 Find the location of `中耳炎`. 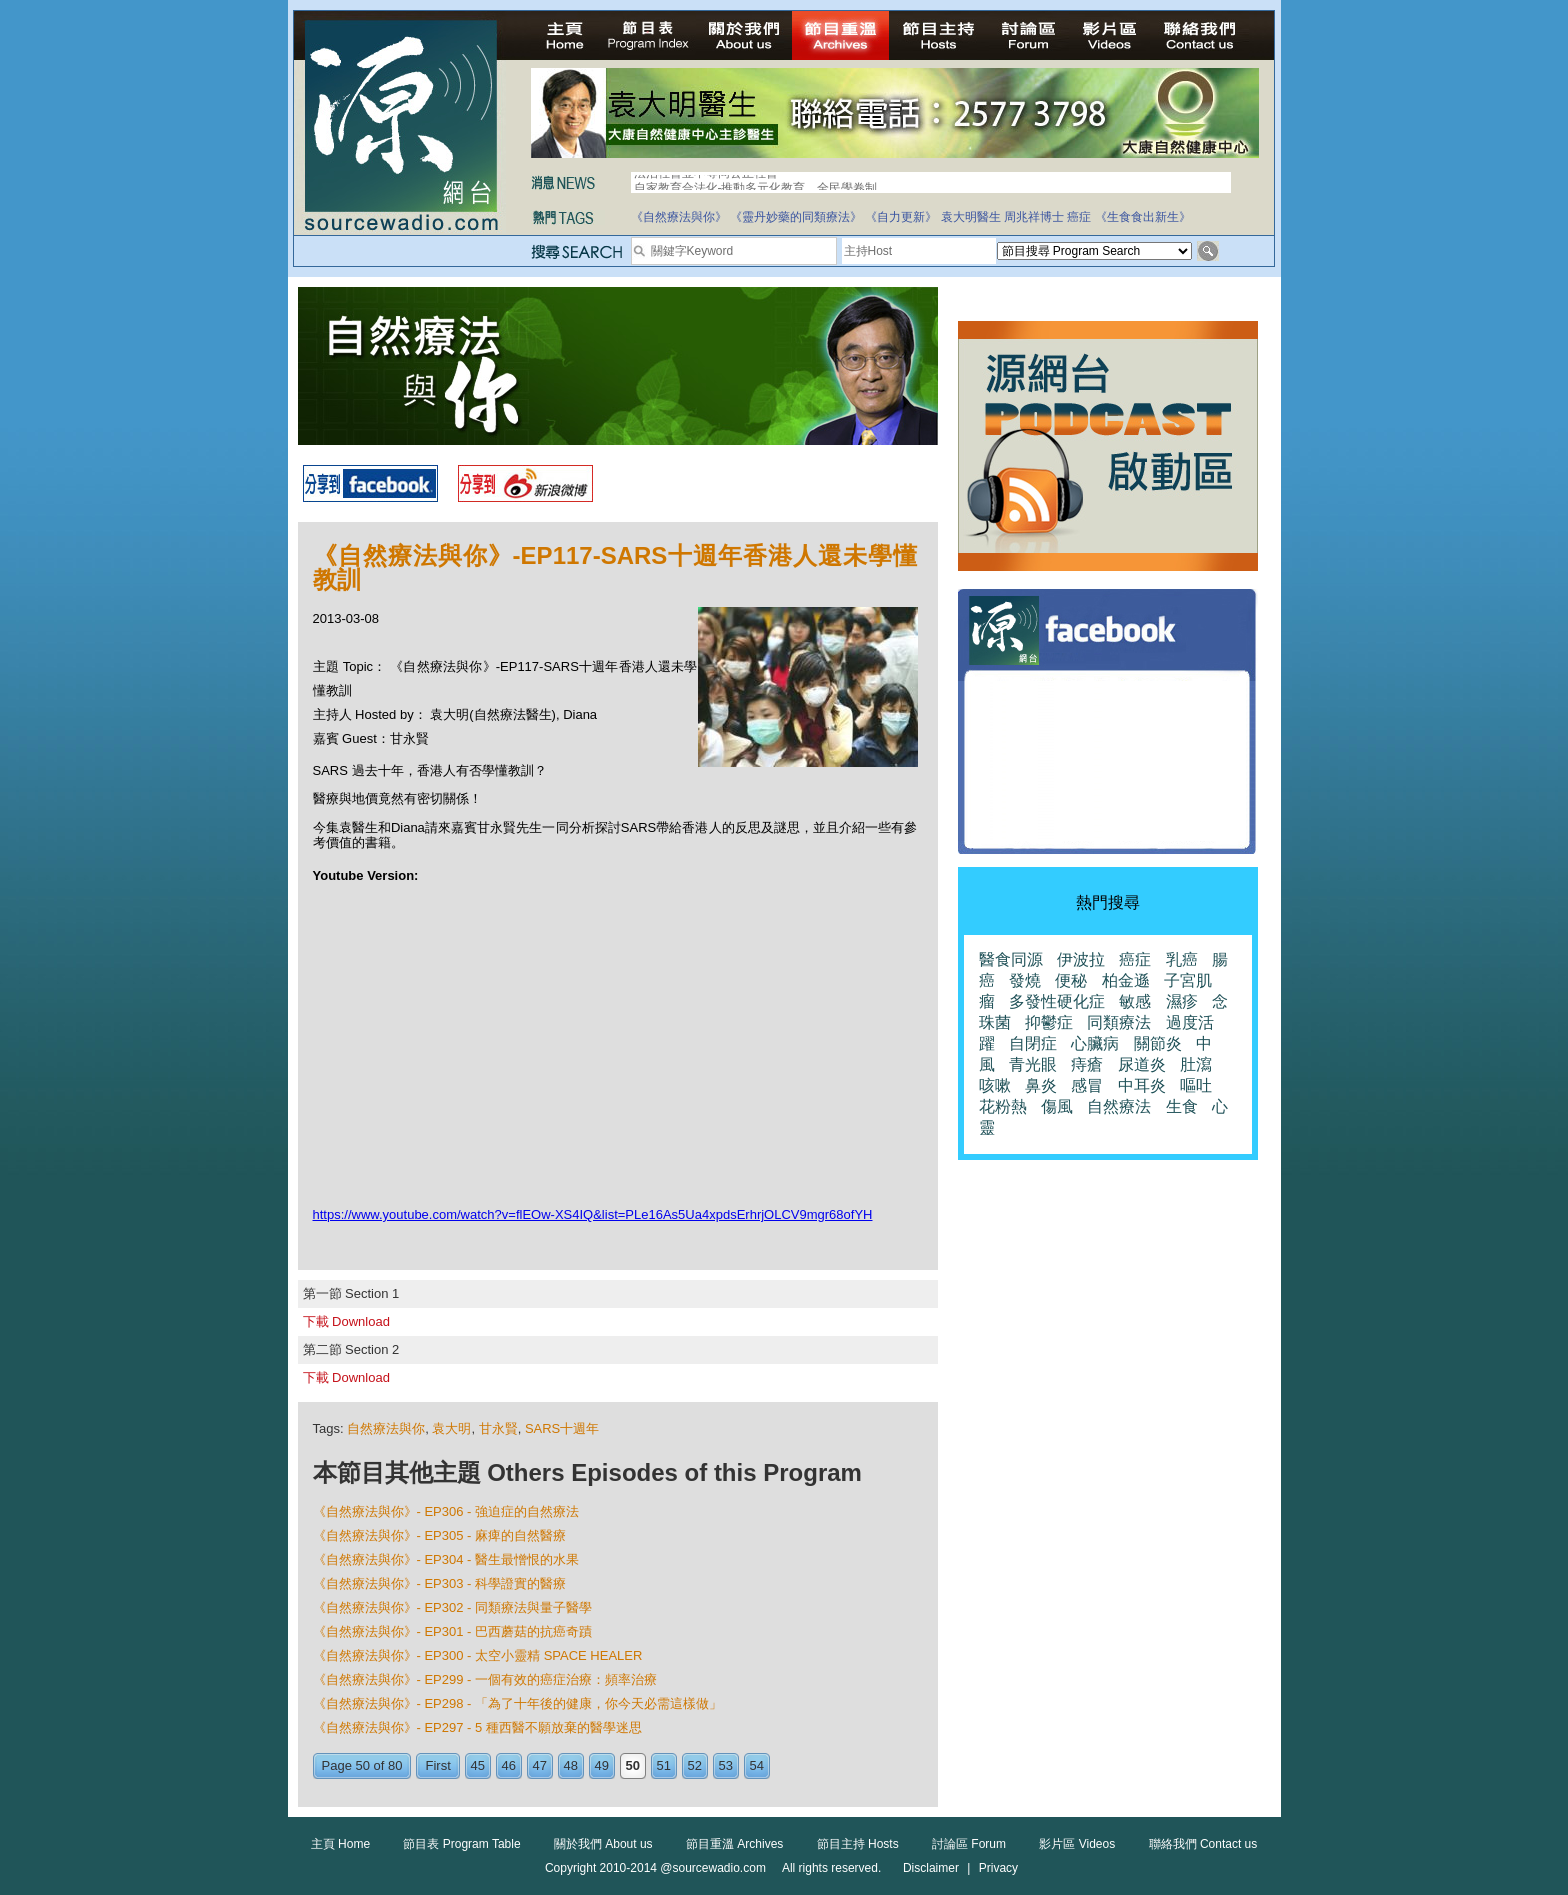

中耳炎 is located at coordinates (1142, 1085).